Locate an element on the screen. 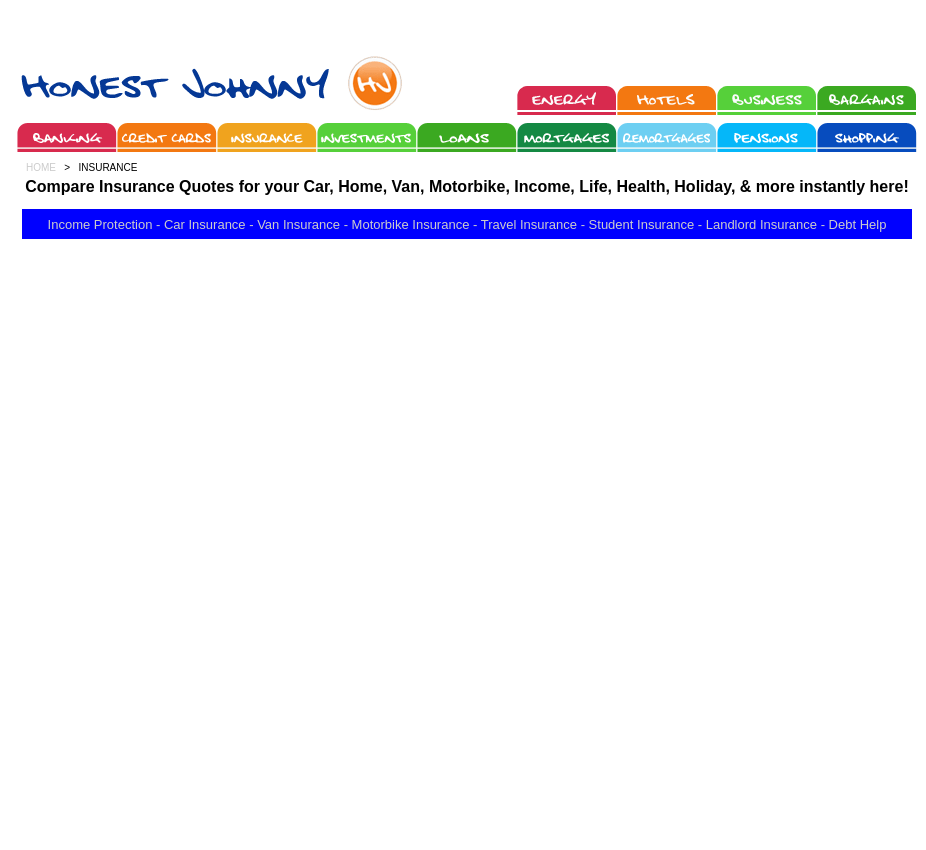 The height and width of the screenshot is (850, 926). Car Insurance is located at coordinates (205, 224).